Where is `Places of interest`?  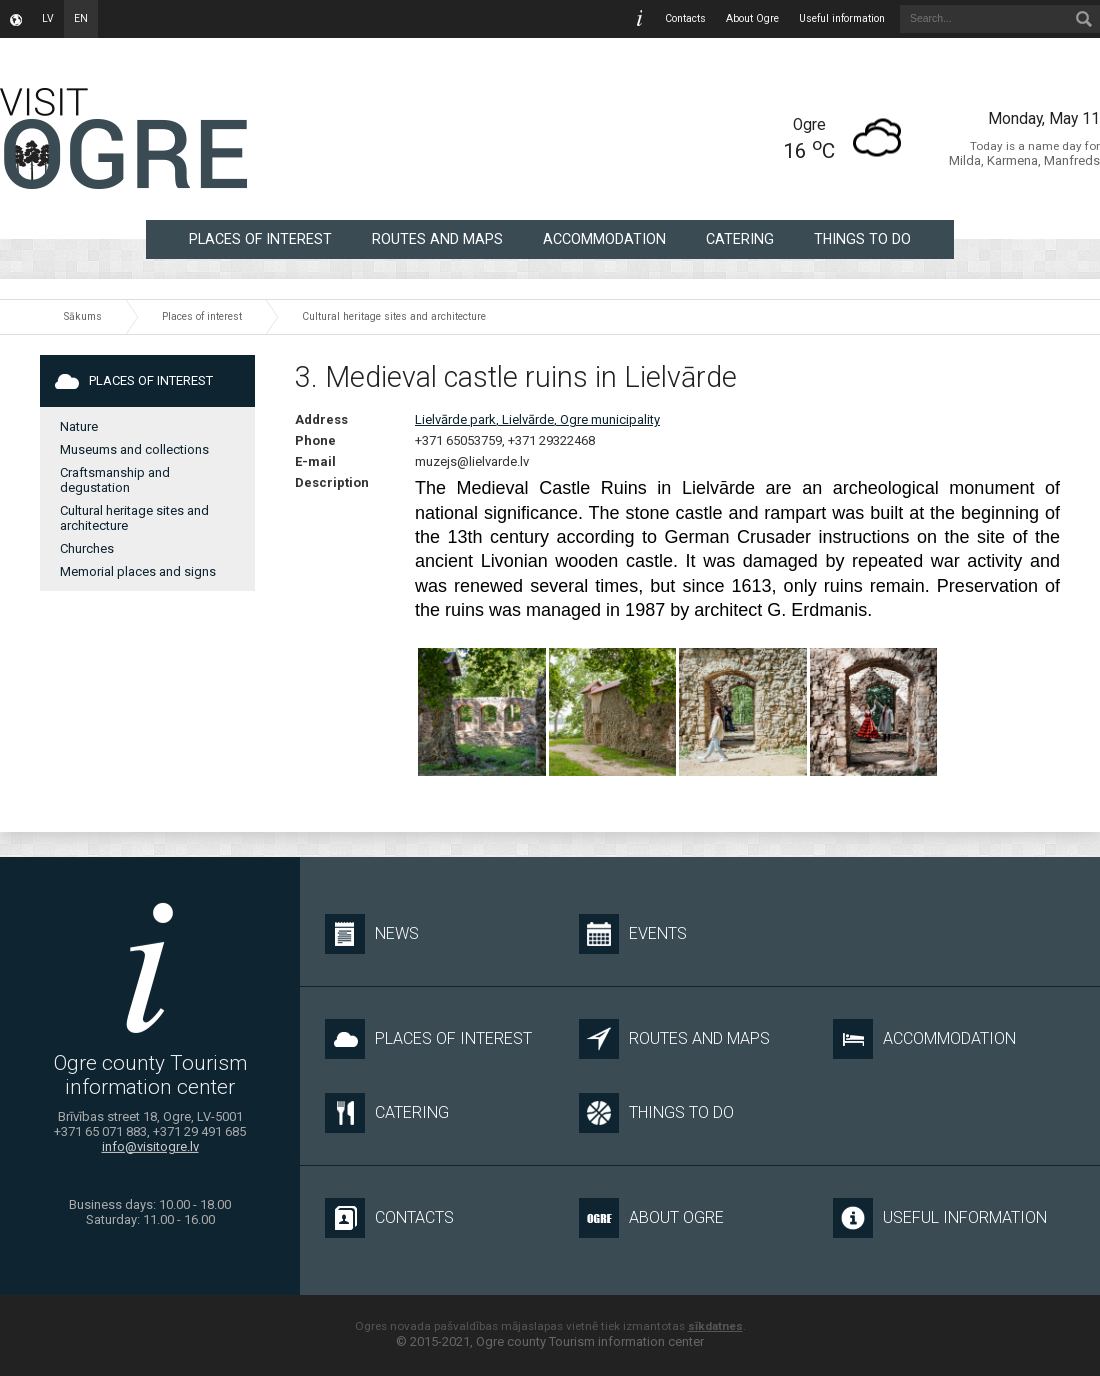 Places of interest is located at coordinates (260, 239).